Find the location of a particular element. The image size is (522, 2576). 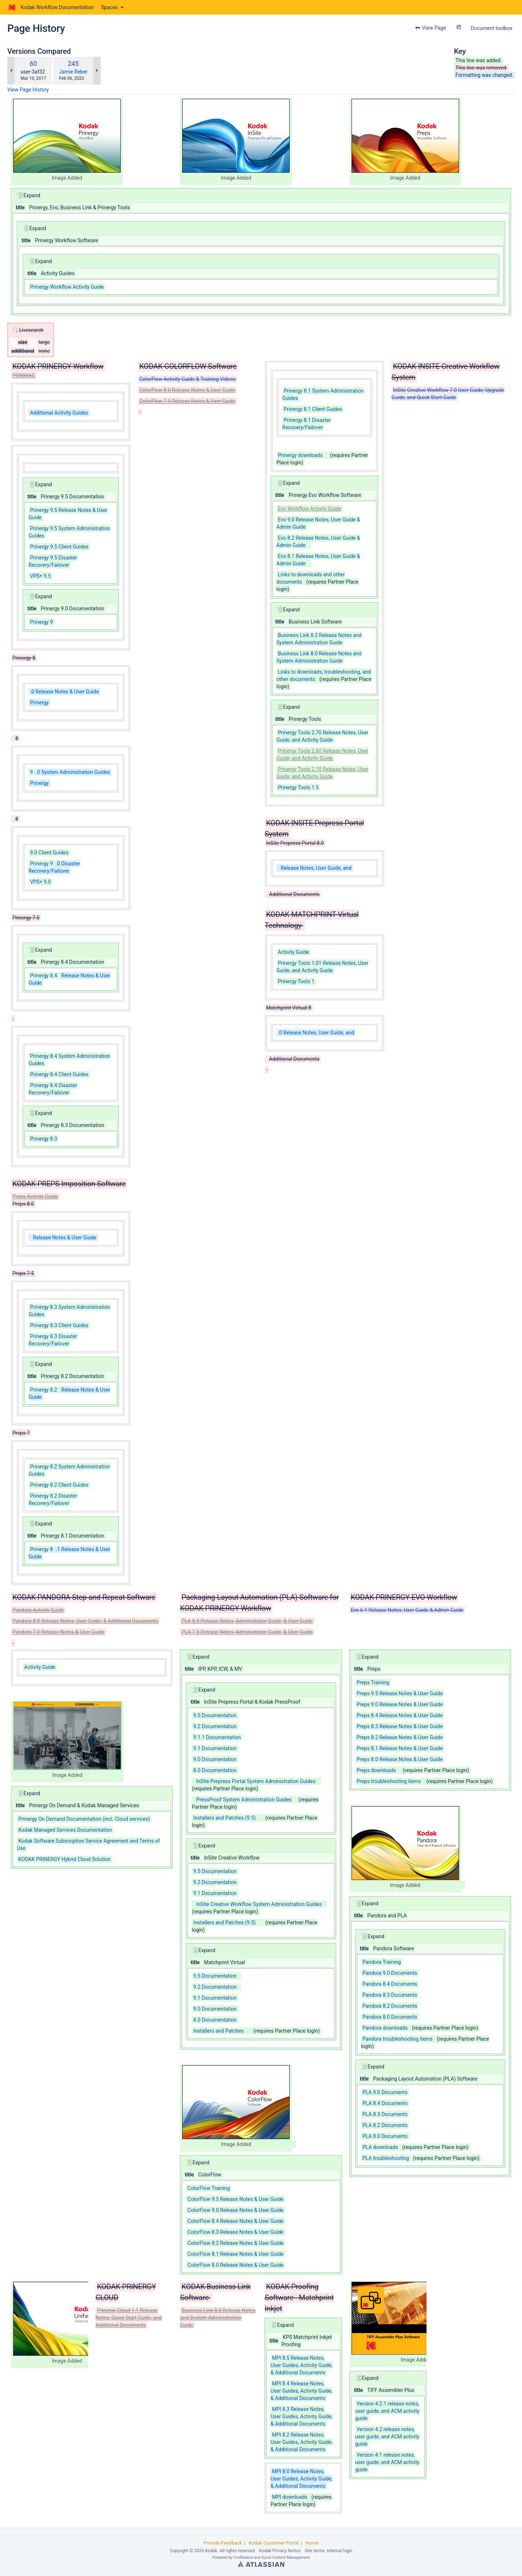

Jamie Reber is located at coordinates (73, 72).